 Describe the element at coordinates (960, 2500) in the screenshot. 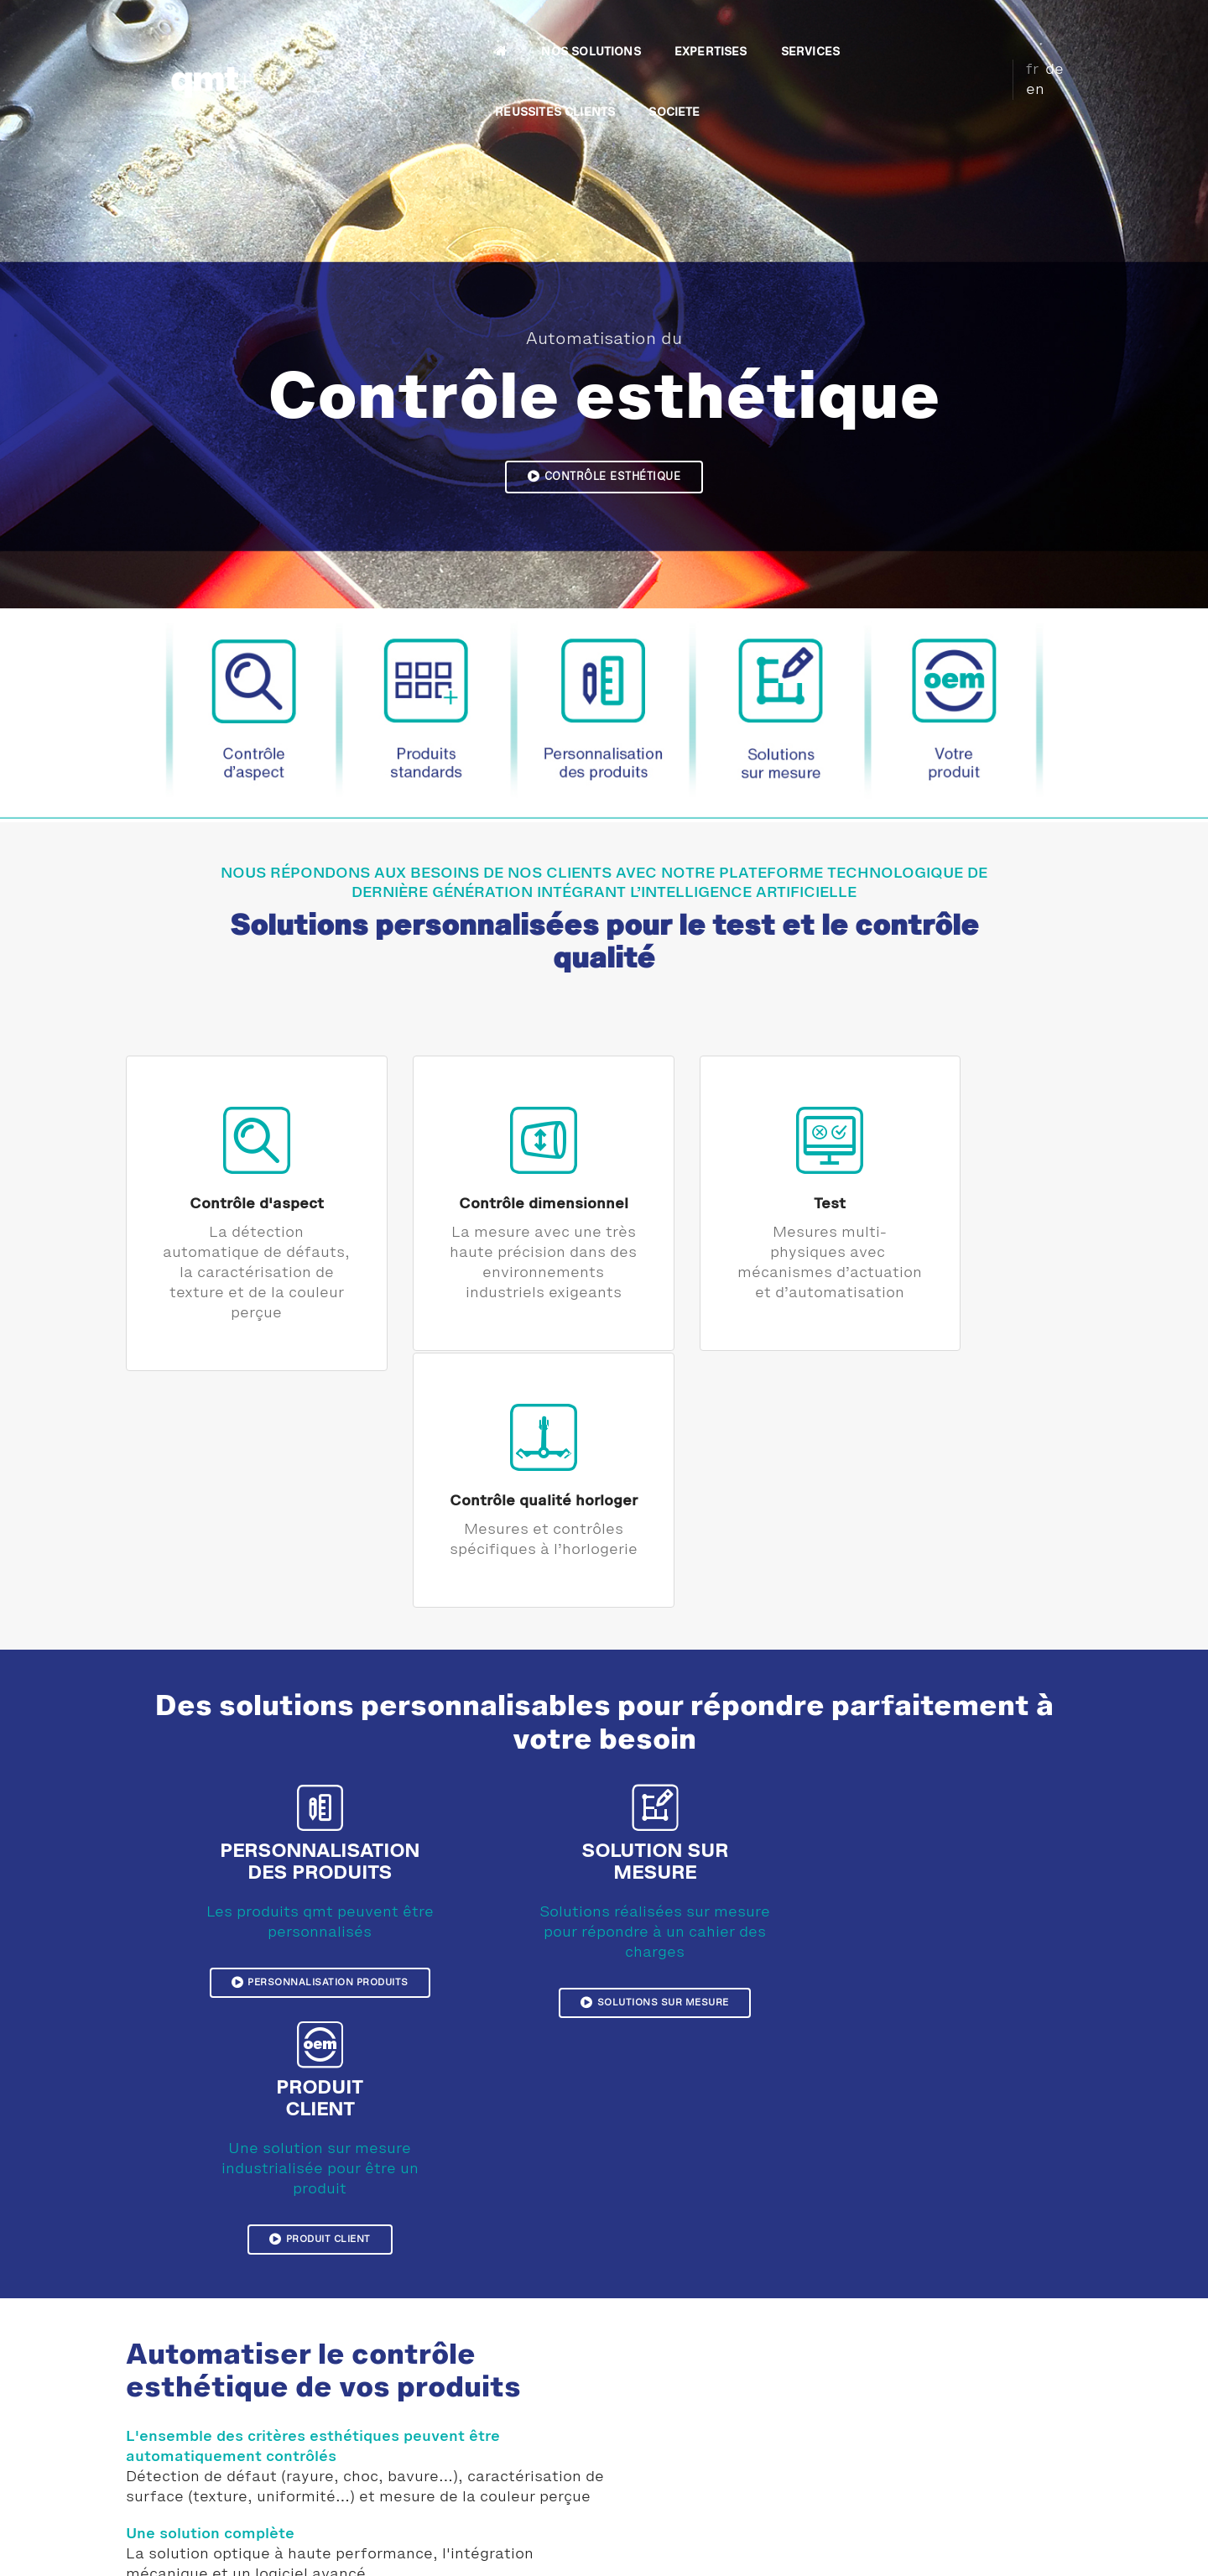

I see `Demande d'information` at that location.